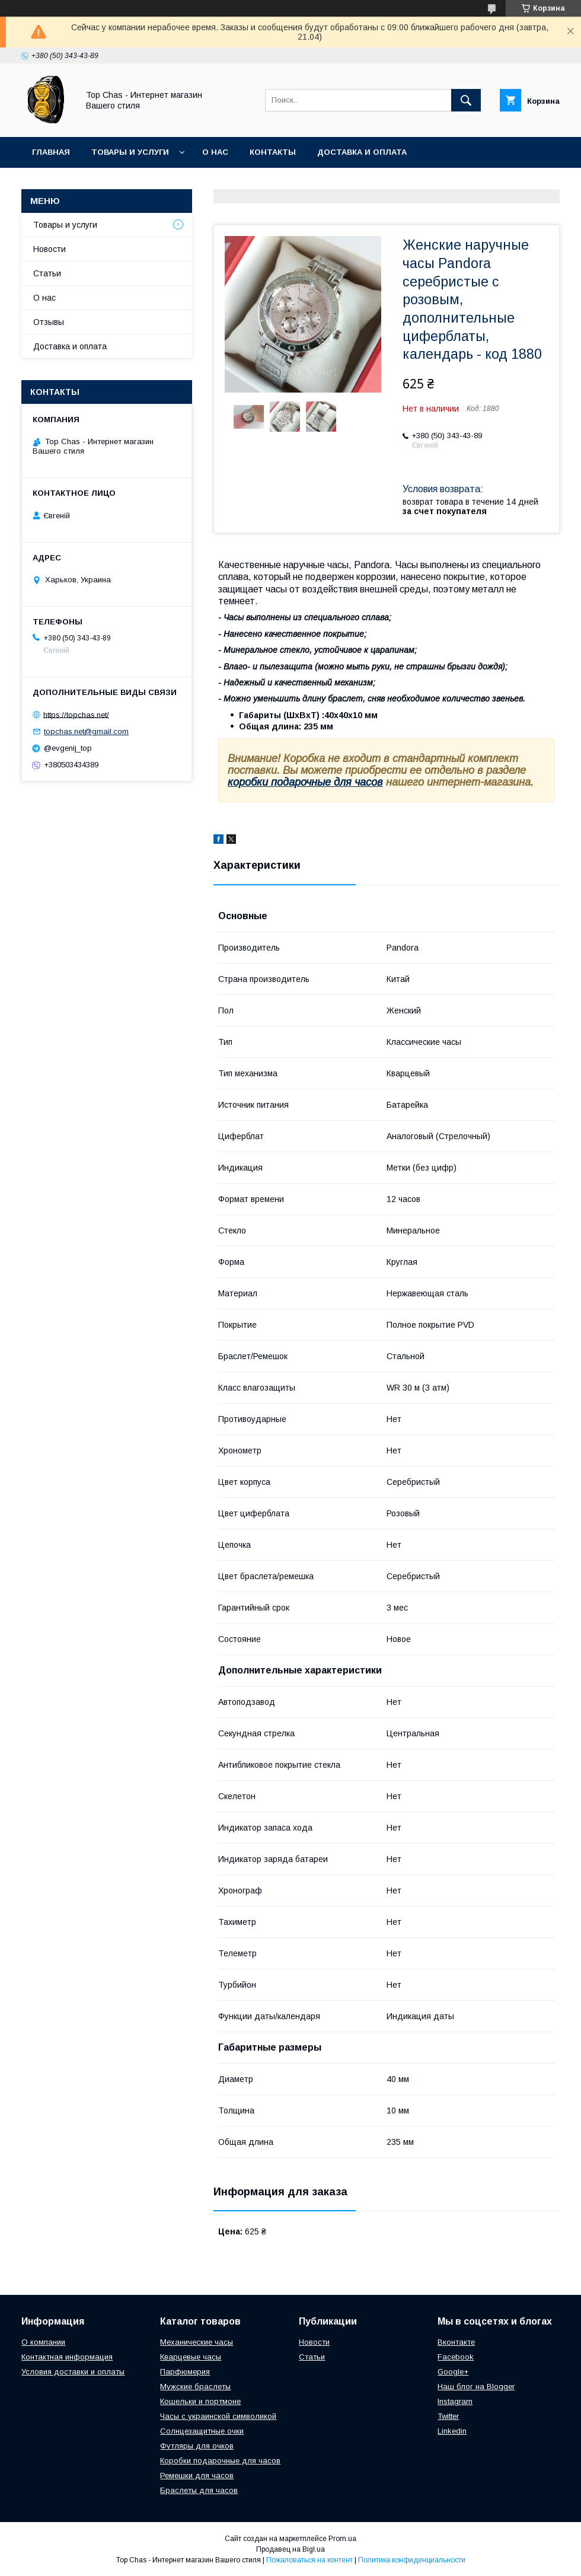  Describe the element at coordinates (455, 2401) in the screenshot. I see `Instagram` at that location.